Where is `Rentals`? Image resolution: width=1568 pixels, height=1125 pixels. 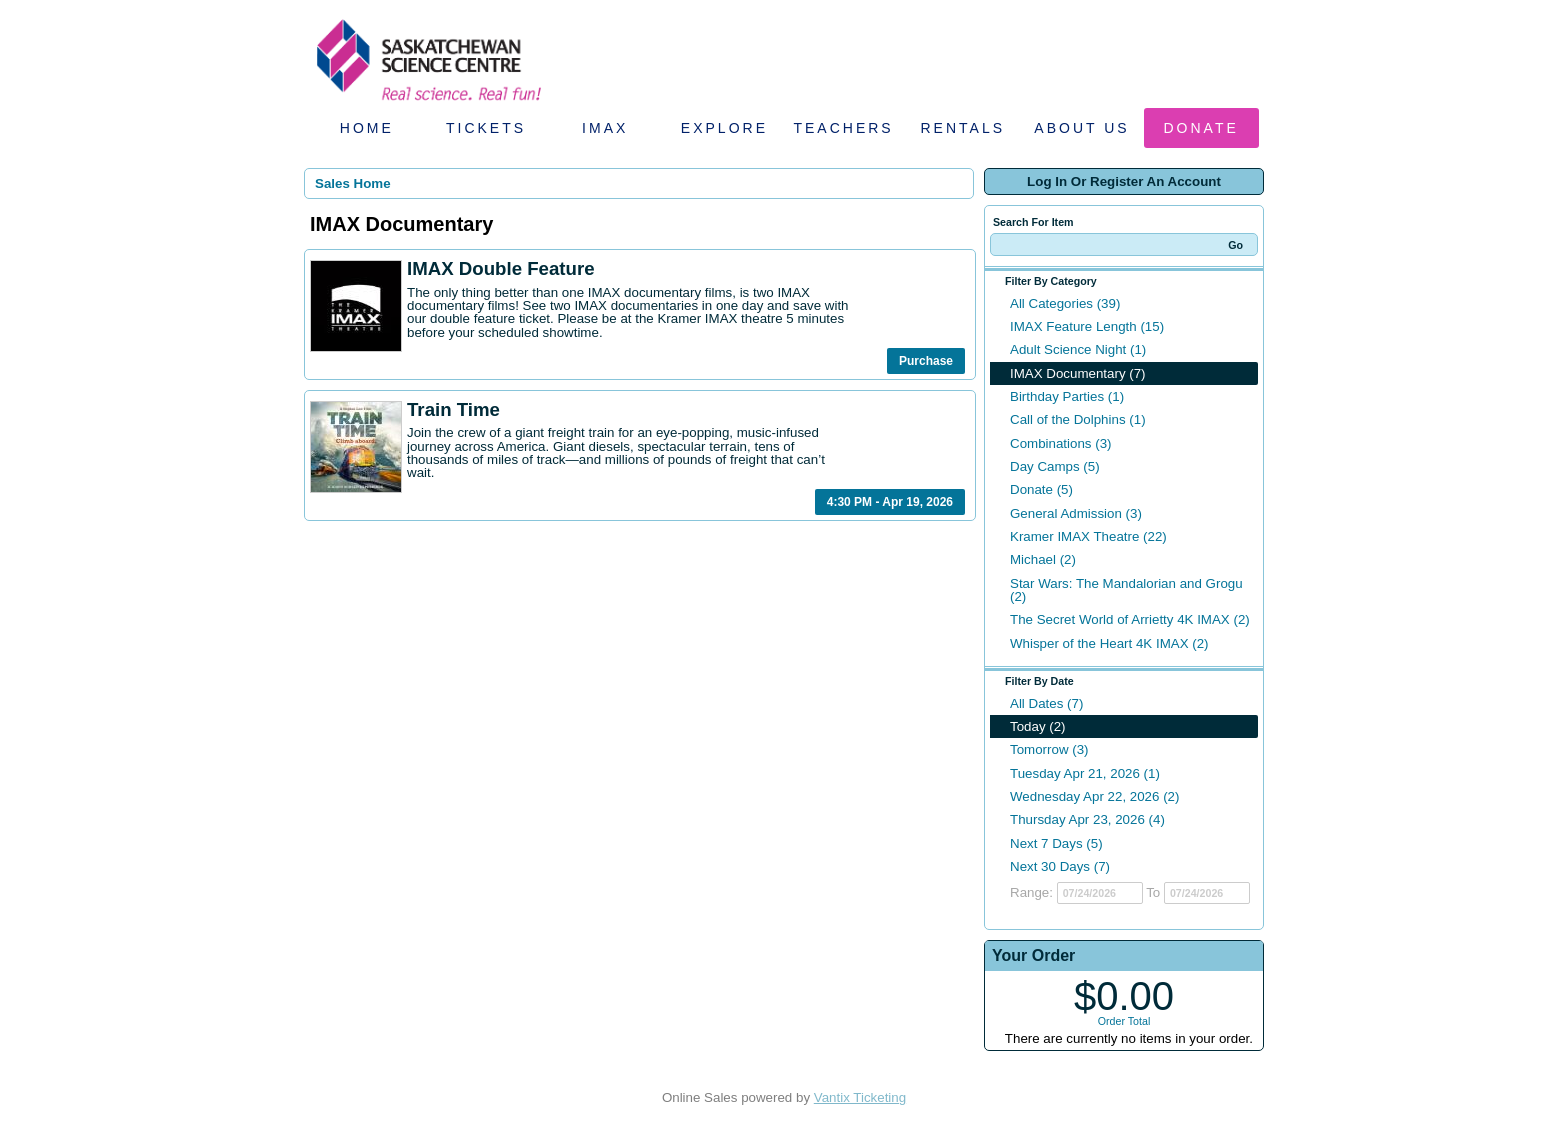
Rentals is located at coordinates (963, 128).